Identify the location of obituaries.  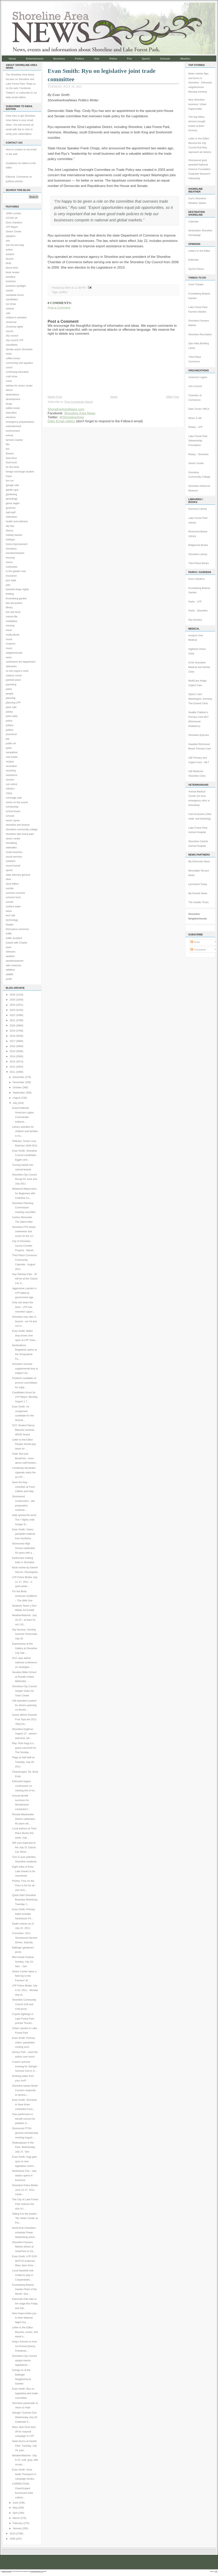
(11, 666).